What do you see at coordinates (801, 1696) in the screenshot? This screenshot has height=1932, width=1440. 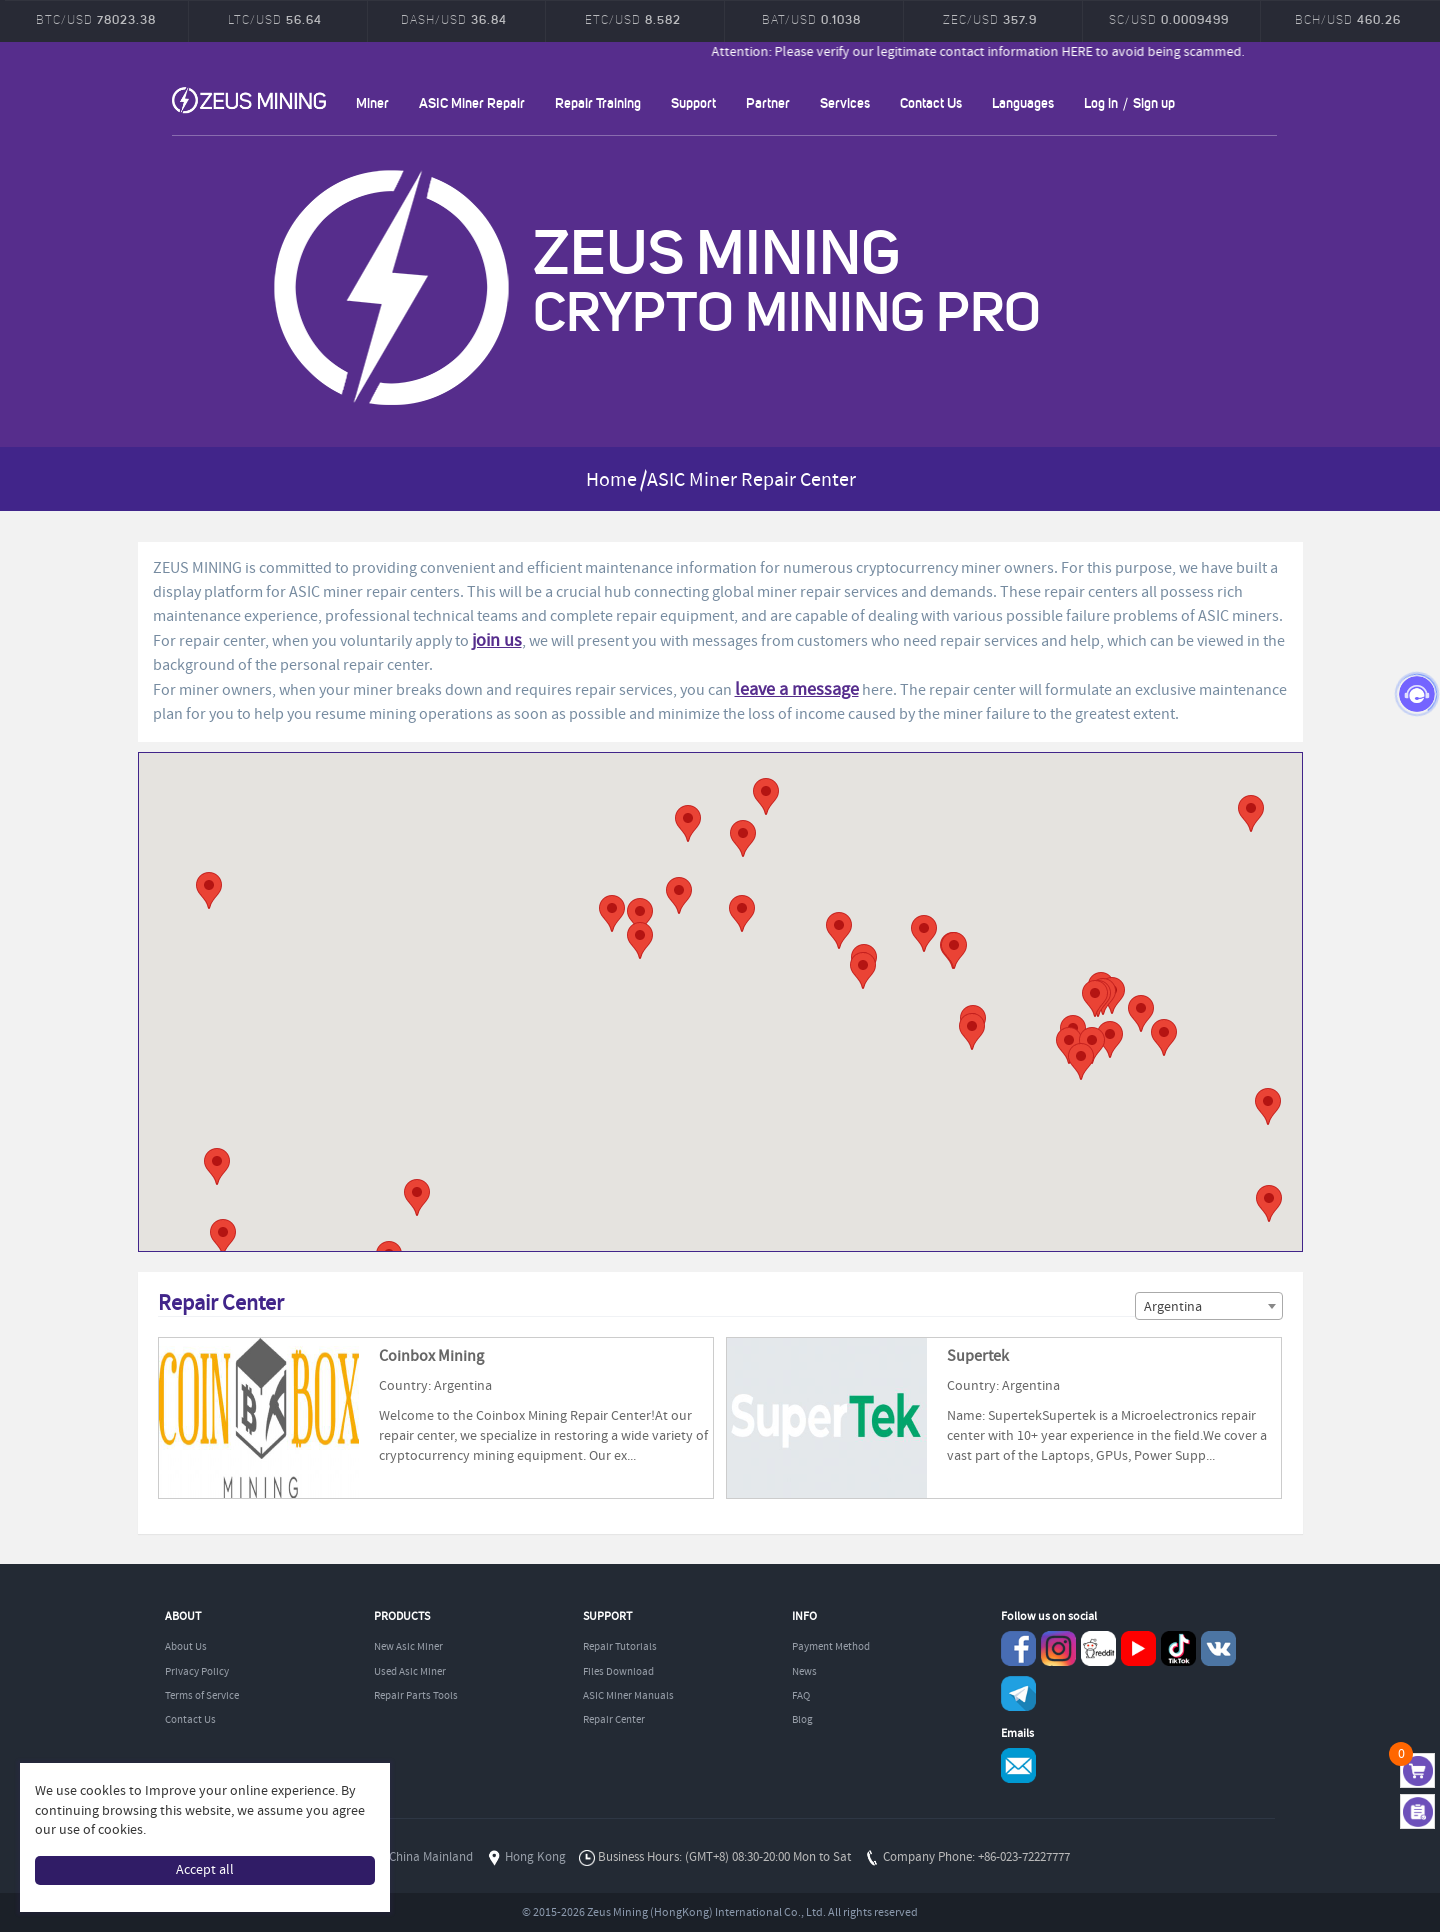 I see `FAQ` at bounding box center [801, 1696].